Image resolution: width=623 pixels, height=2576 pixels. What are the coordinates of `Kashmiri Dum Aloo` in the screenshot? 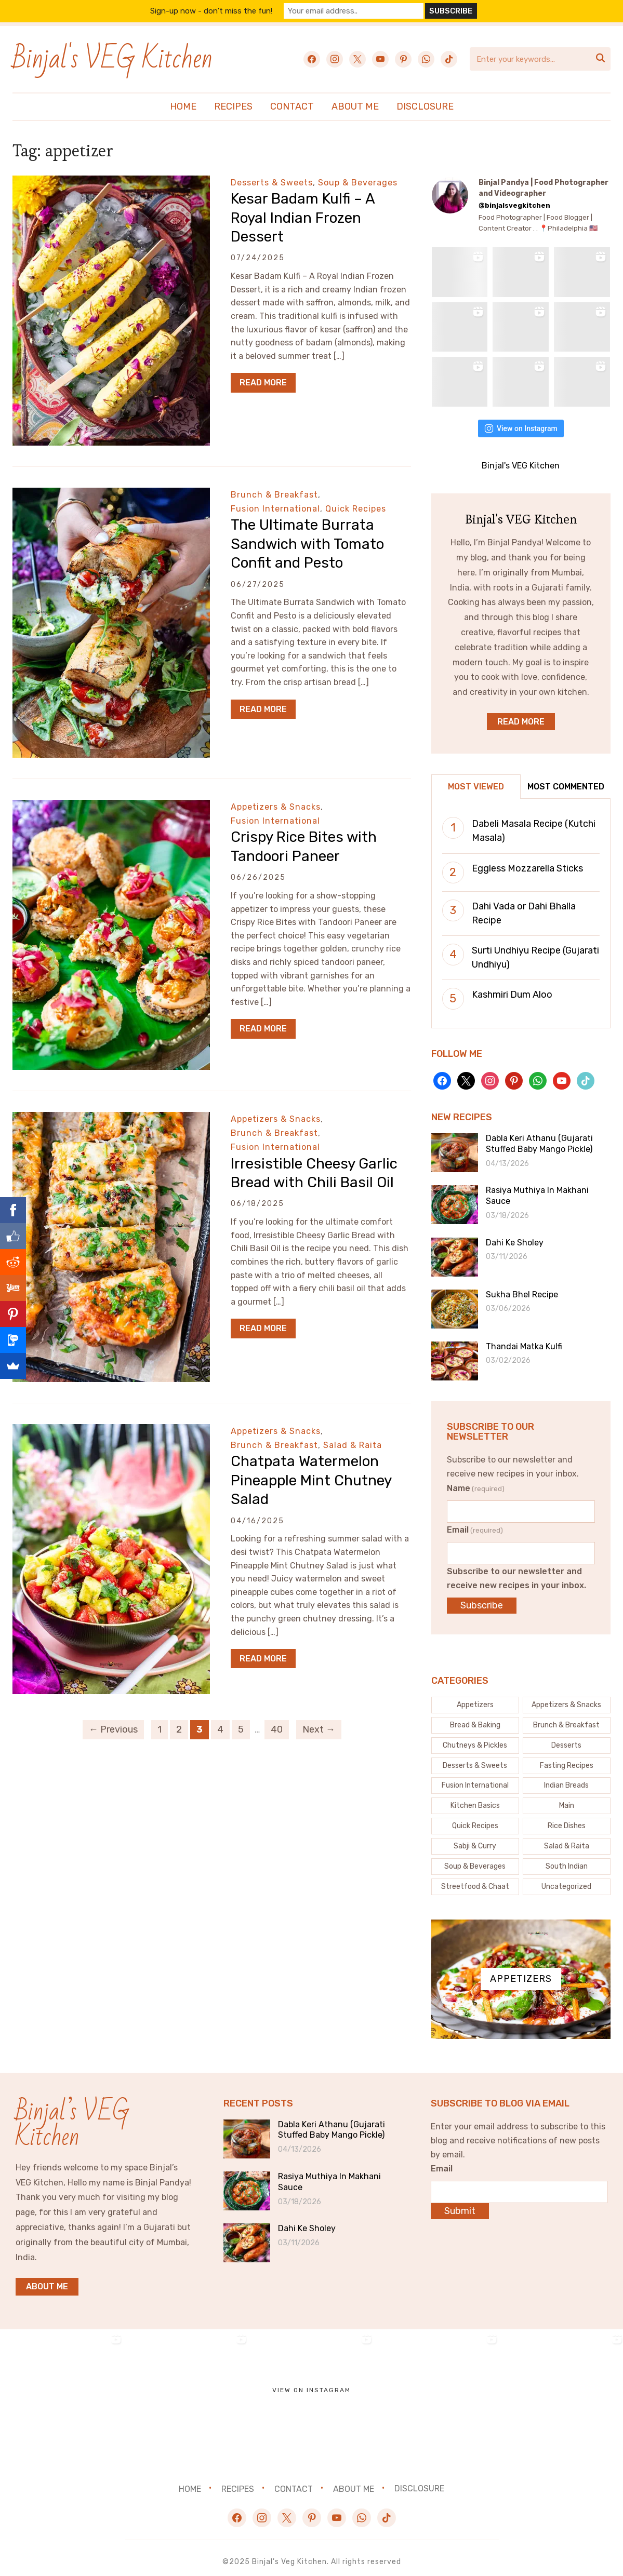 It's located at (512, 987).